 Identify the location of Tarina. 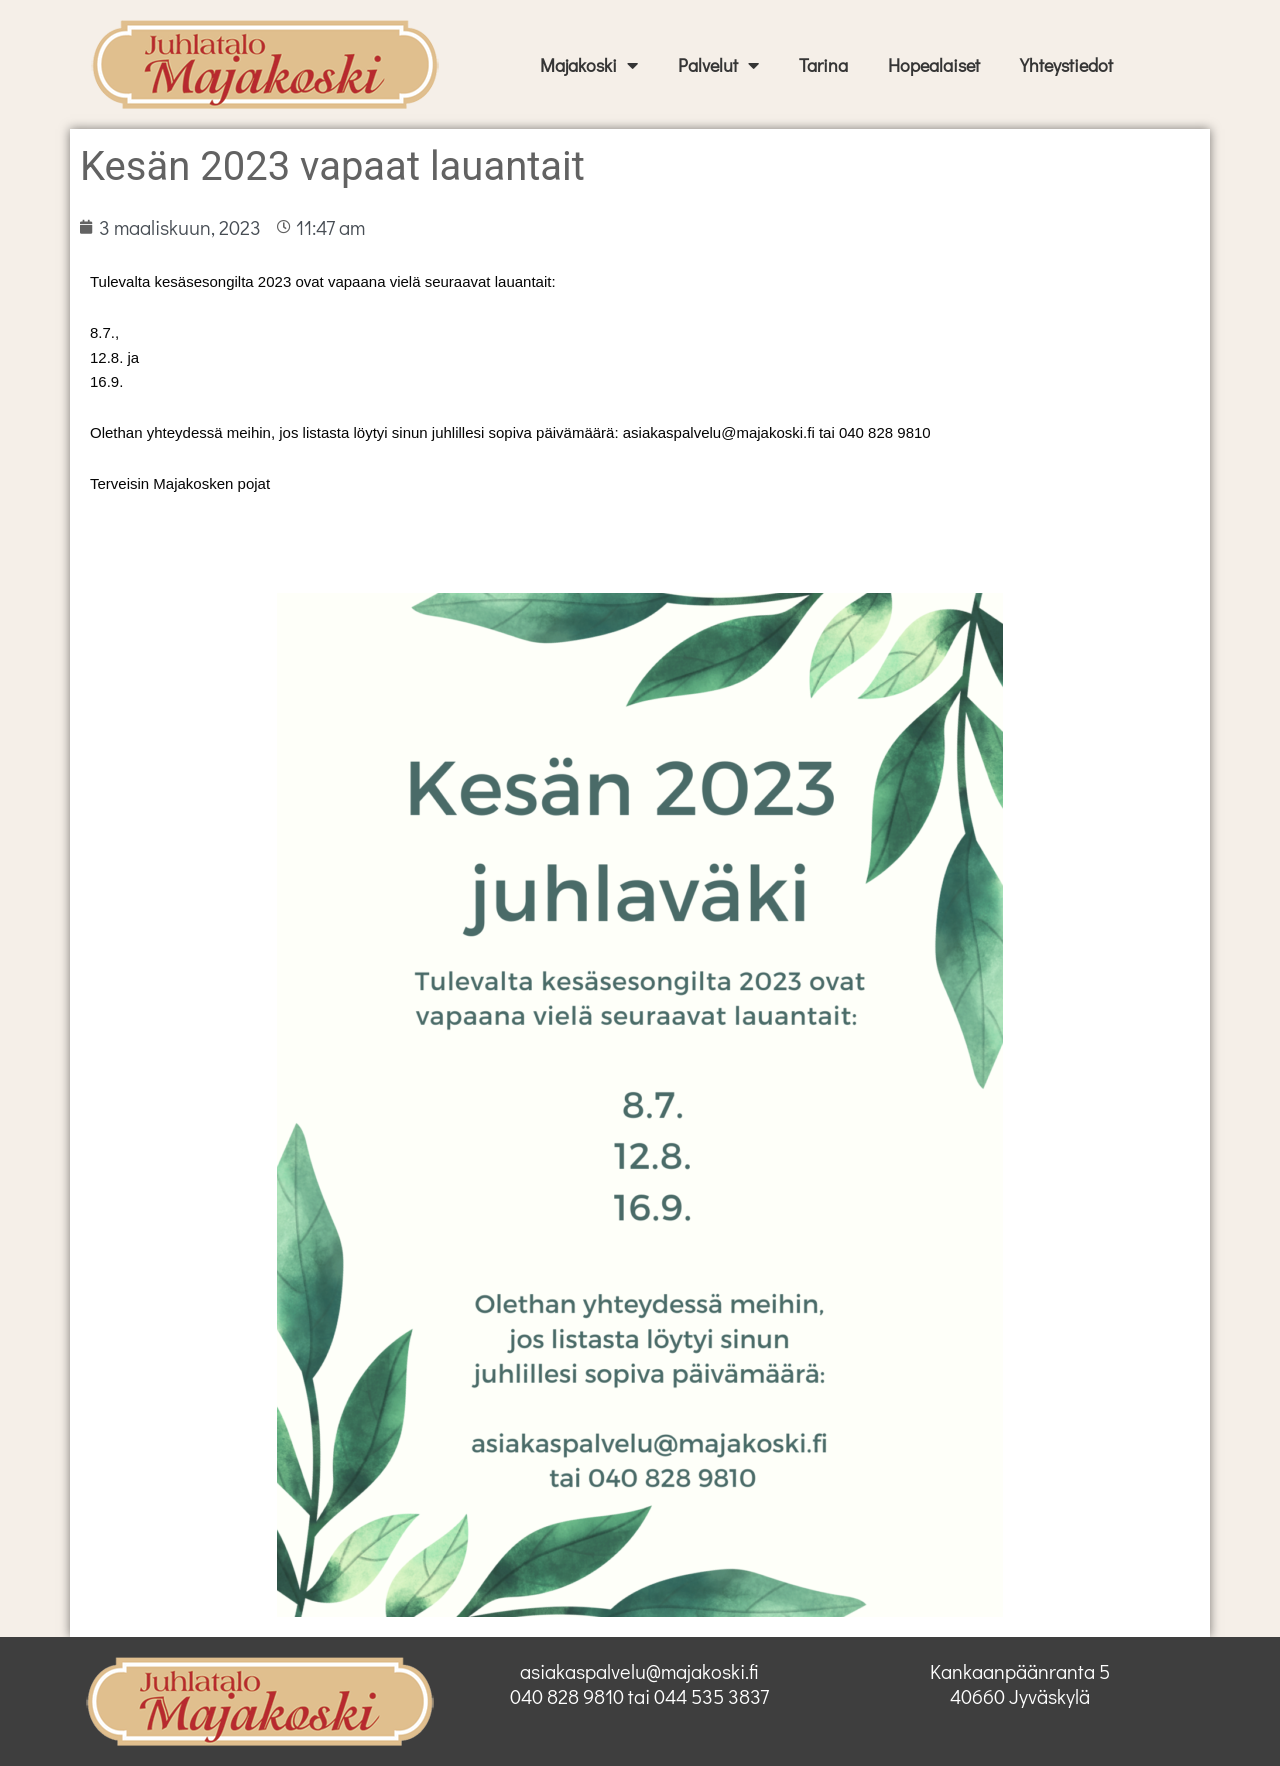
(823, 65).